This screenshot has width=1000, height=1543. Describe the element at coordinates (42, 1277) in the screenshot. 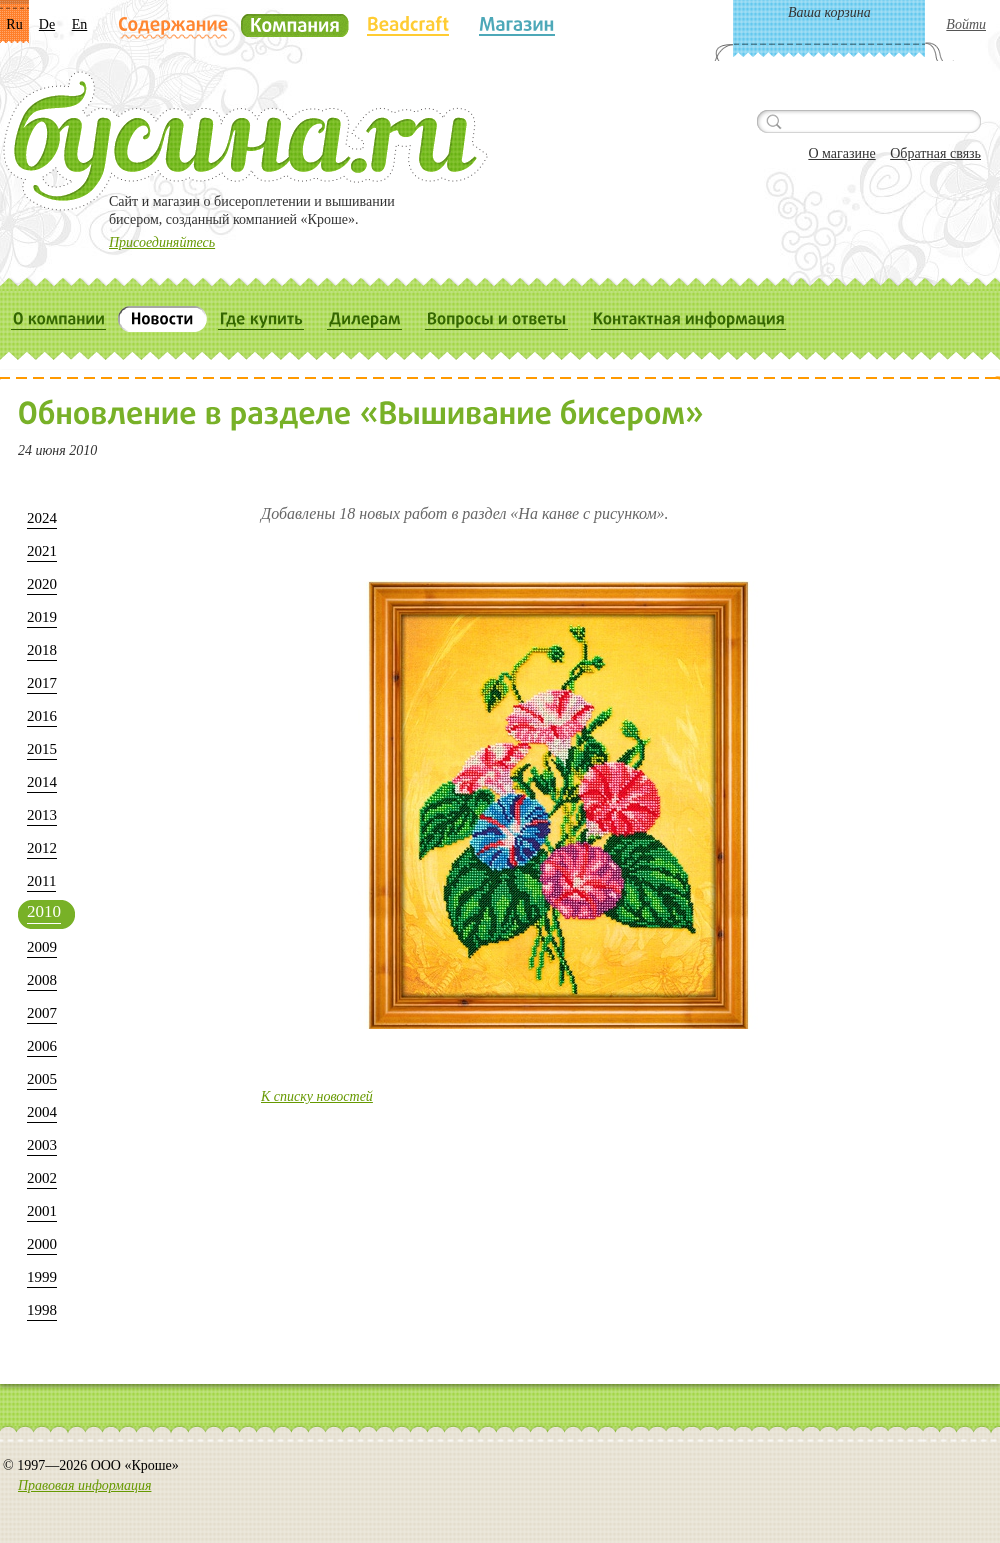

I see `1999` at that location.